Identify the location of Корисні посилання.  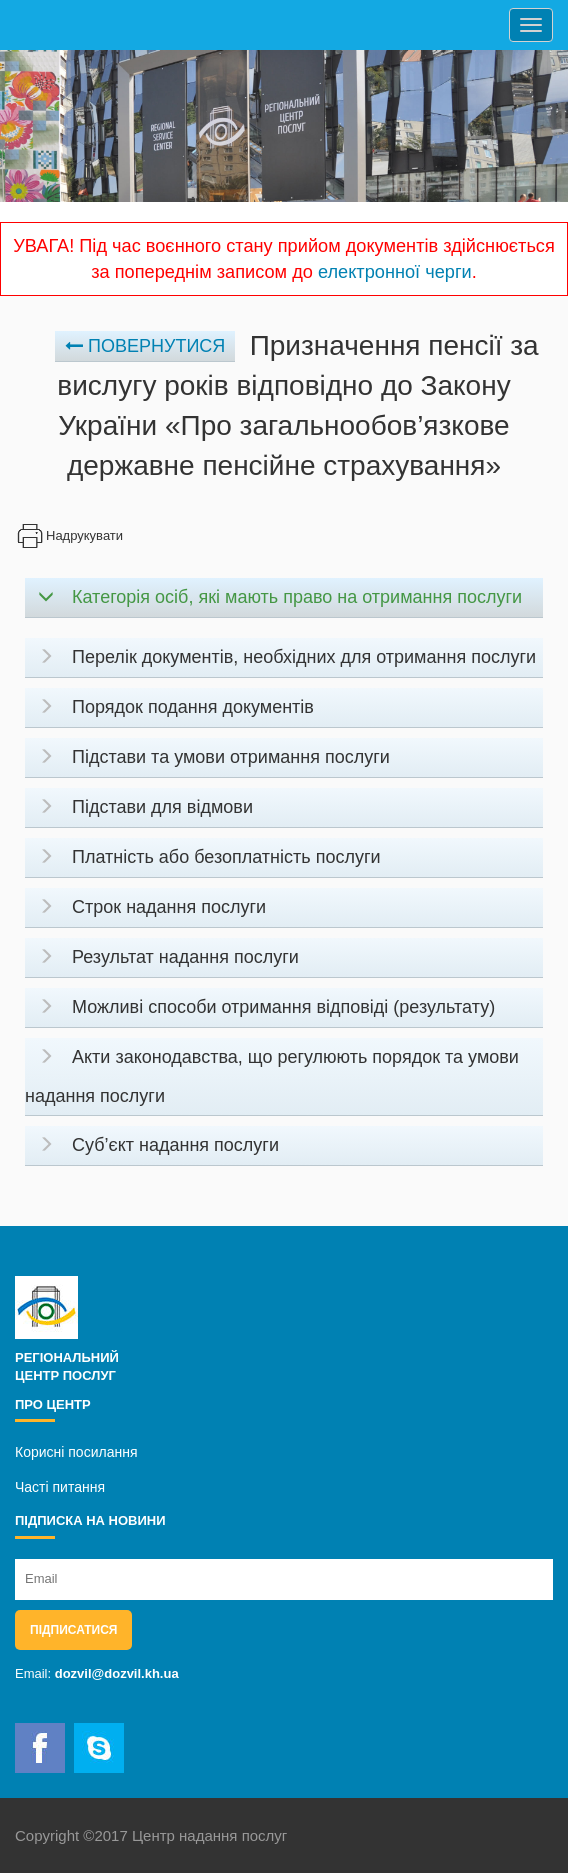
(76, 1452).